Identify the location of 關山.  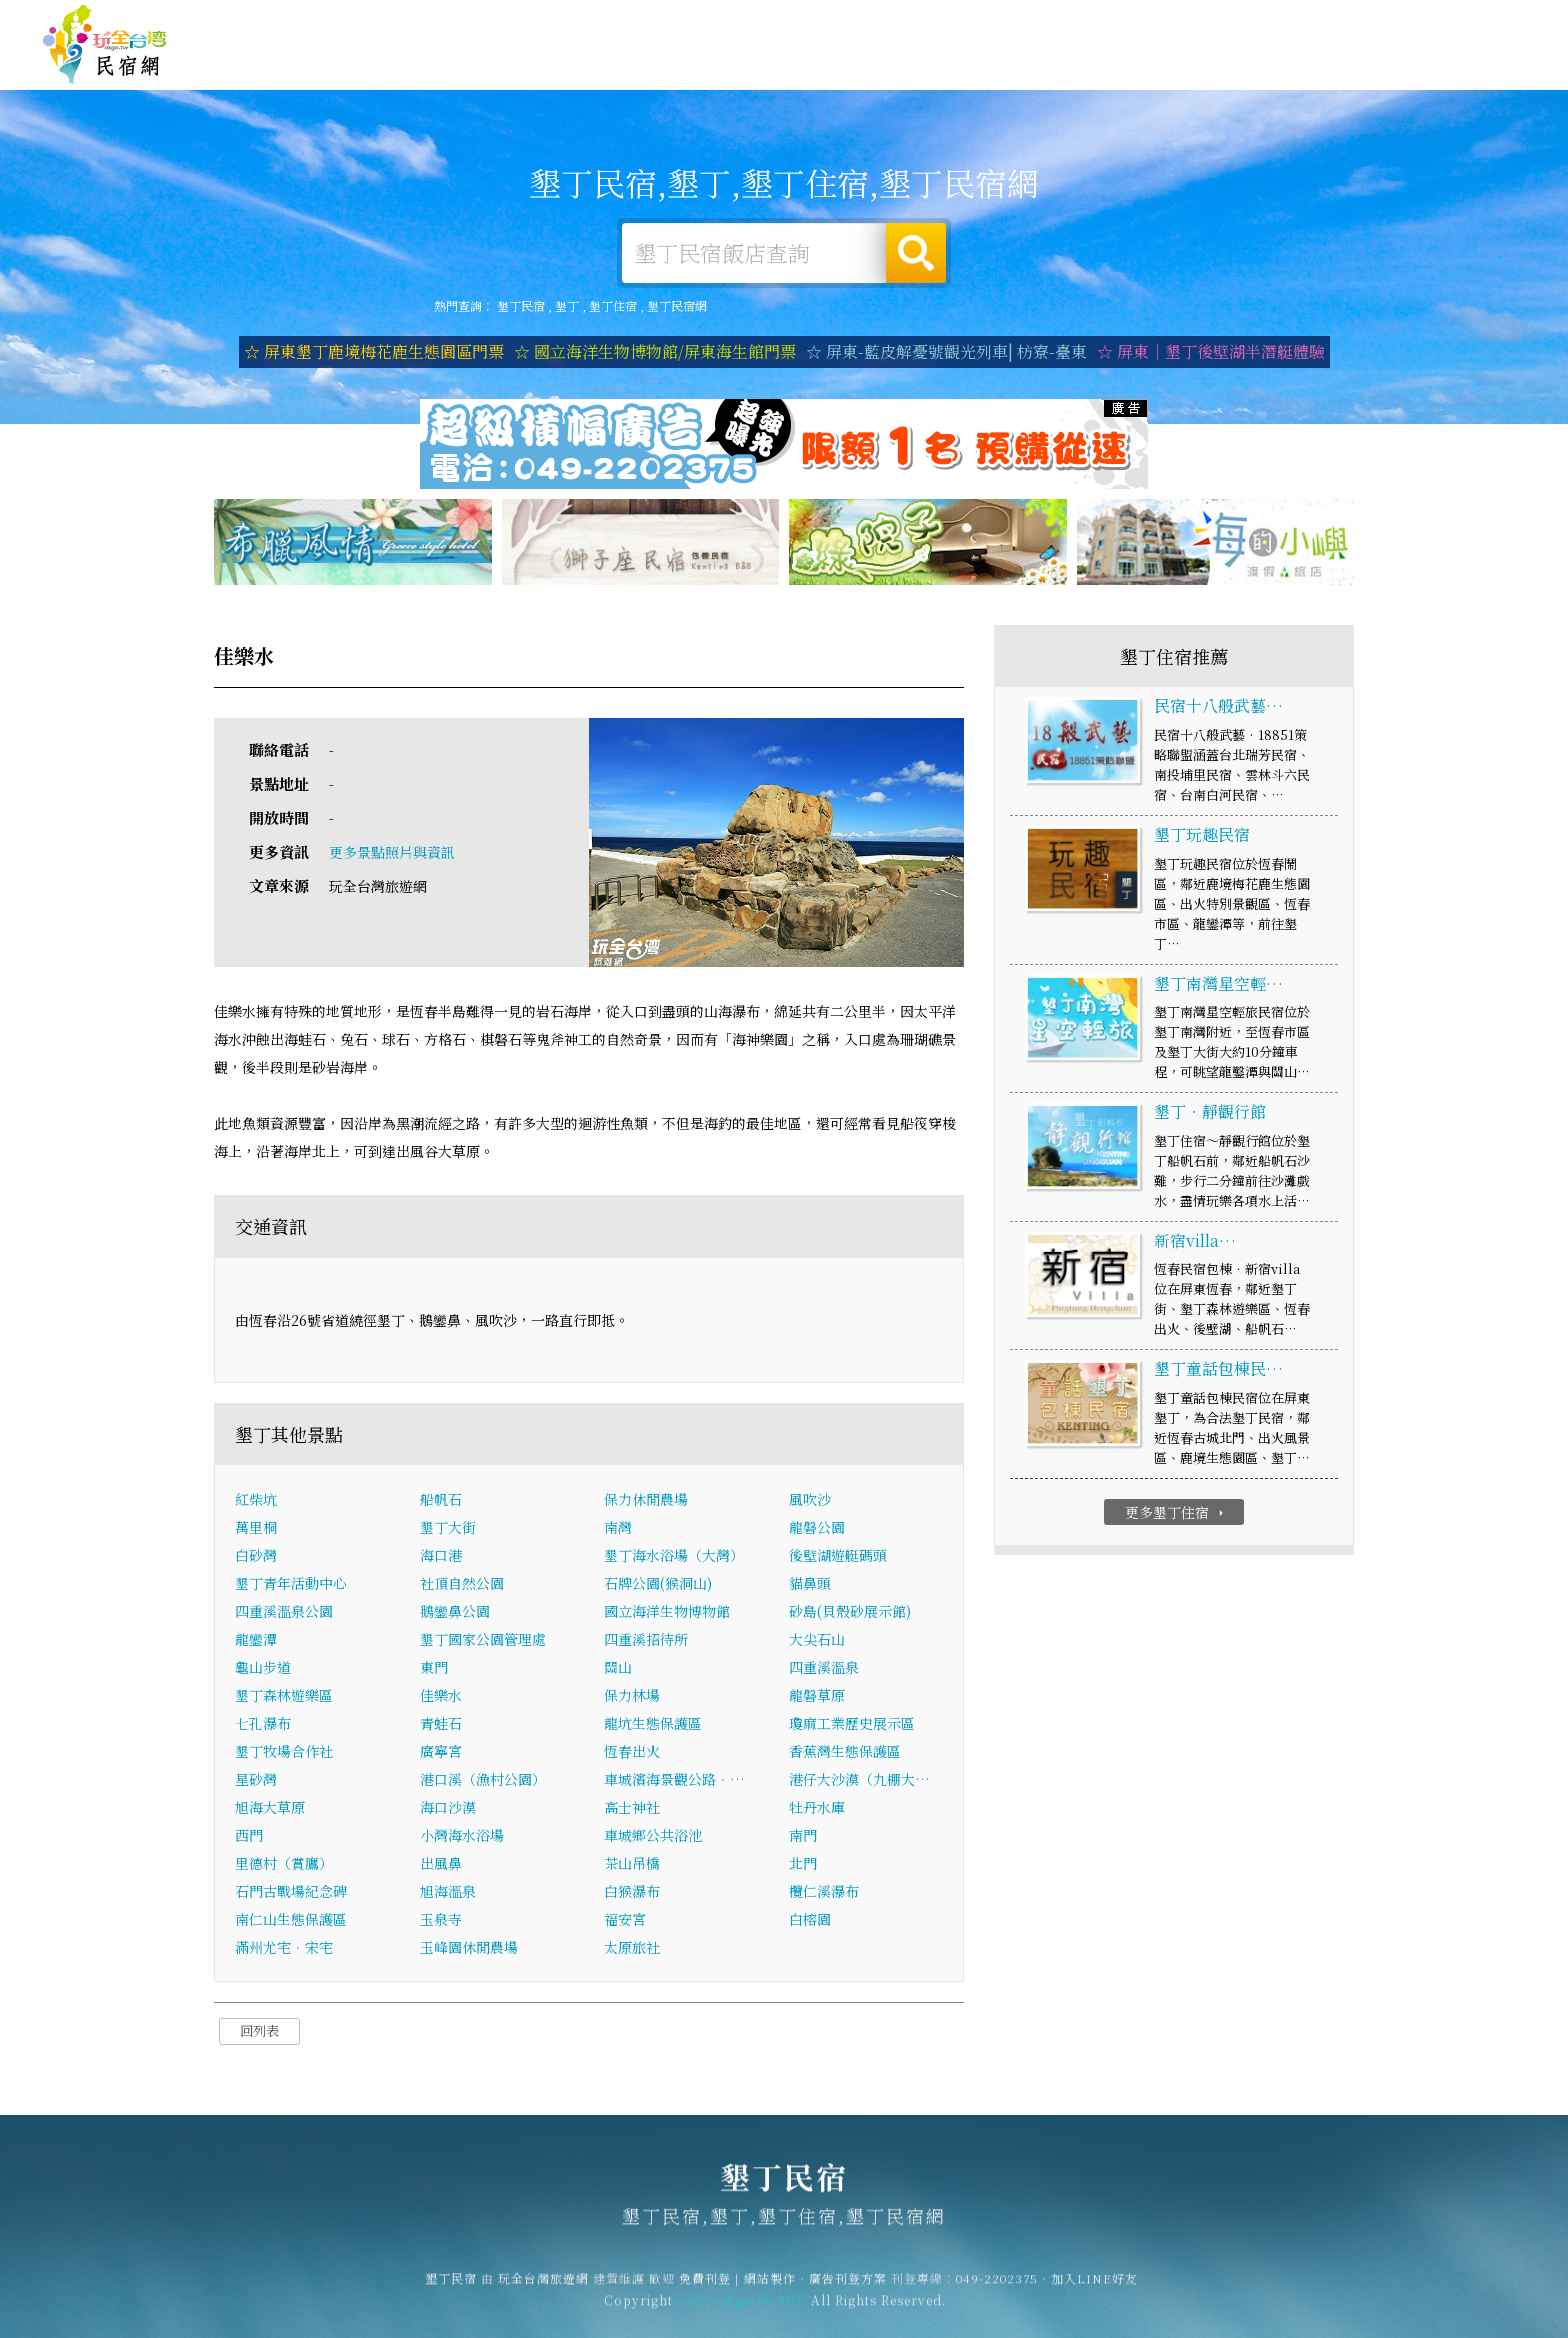
(618, 1670).